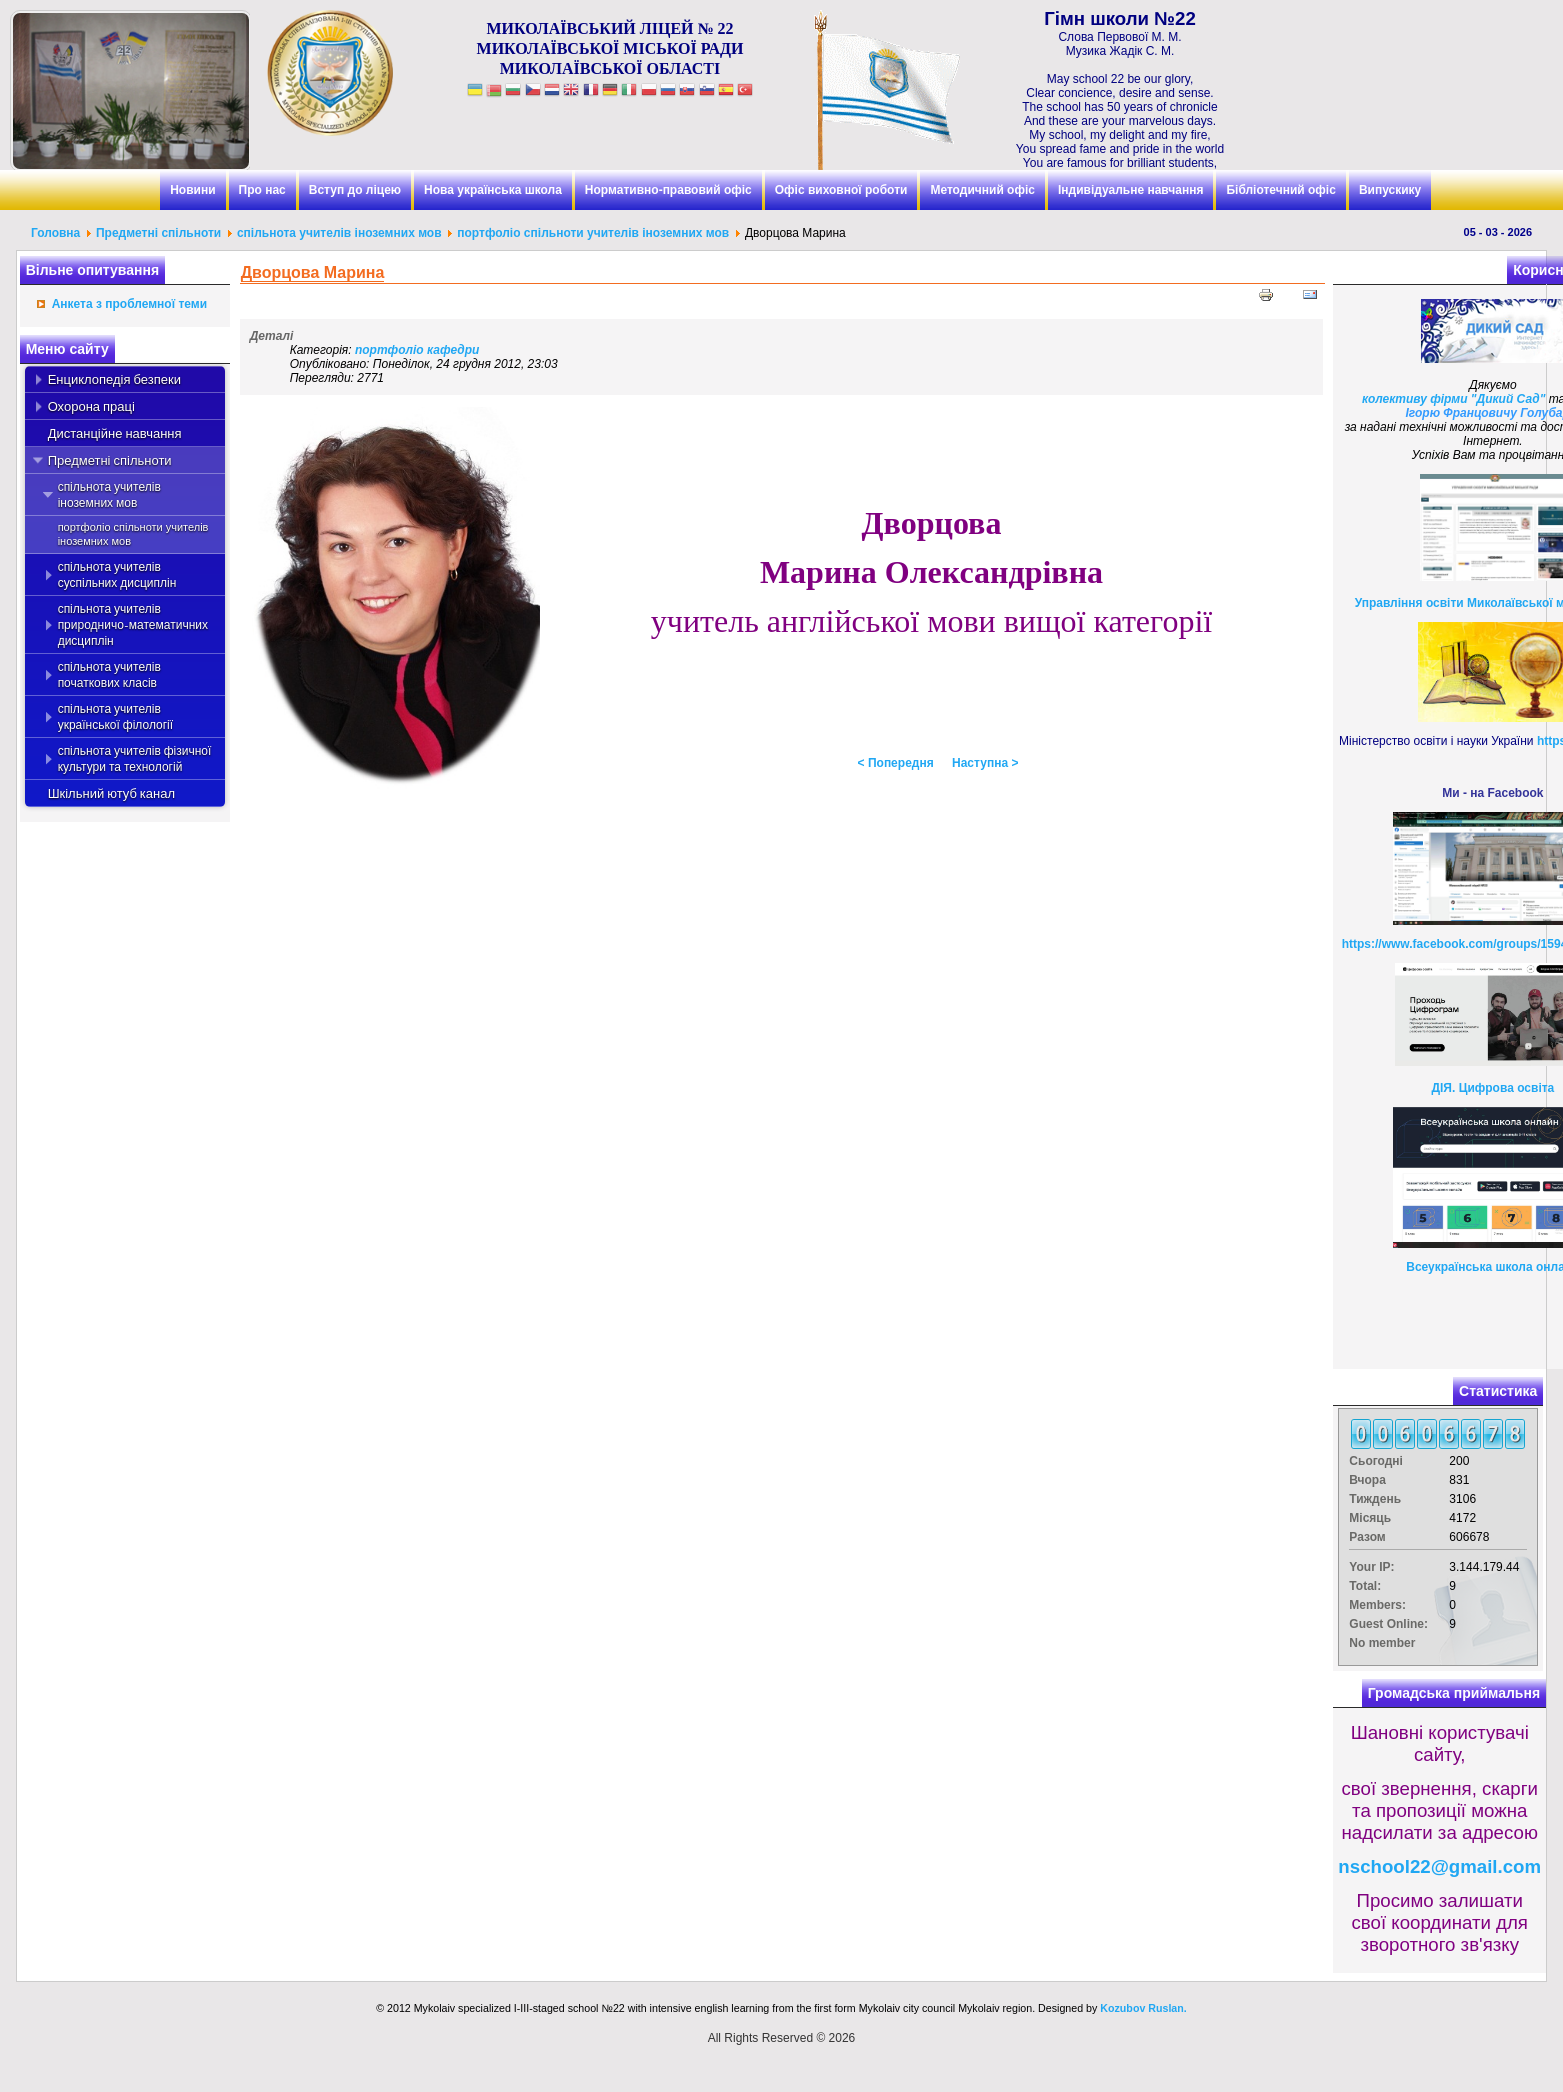 The width and height of the screenshot is (1563, 2092). I want to click on Total:, so click(1365, 1586).